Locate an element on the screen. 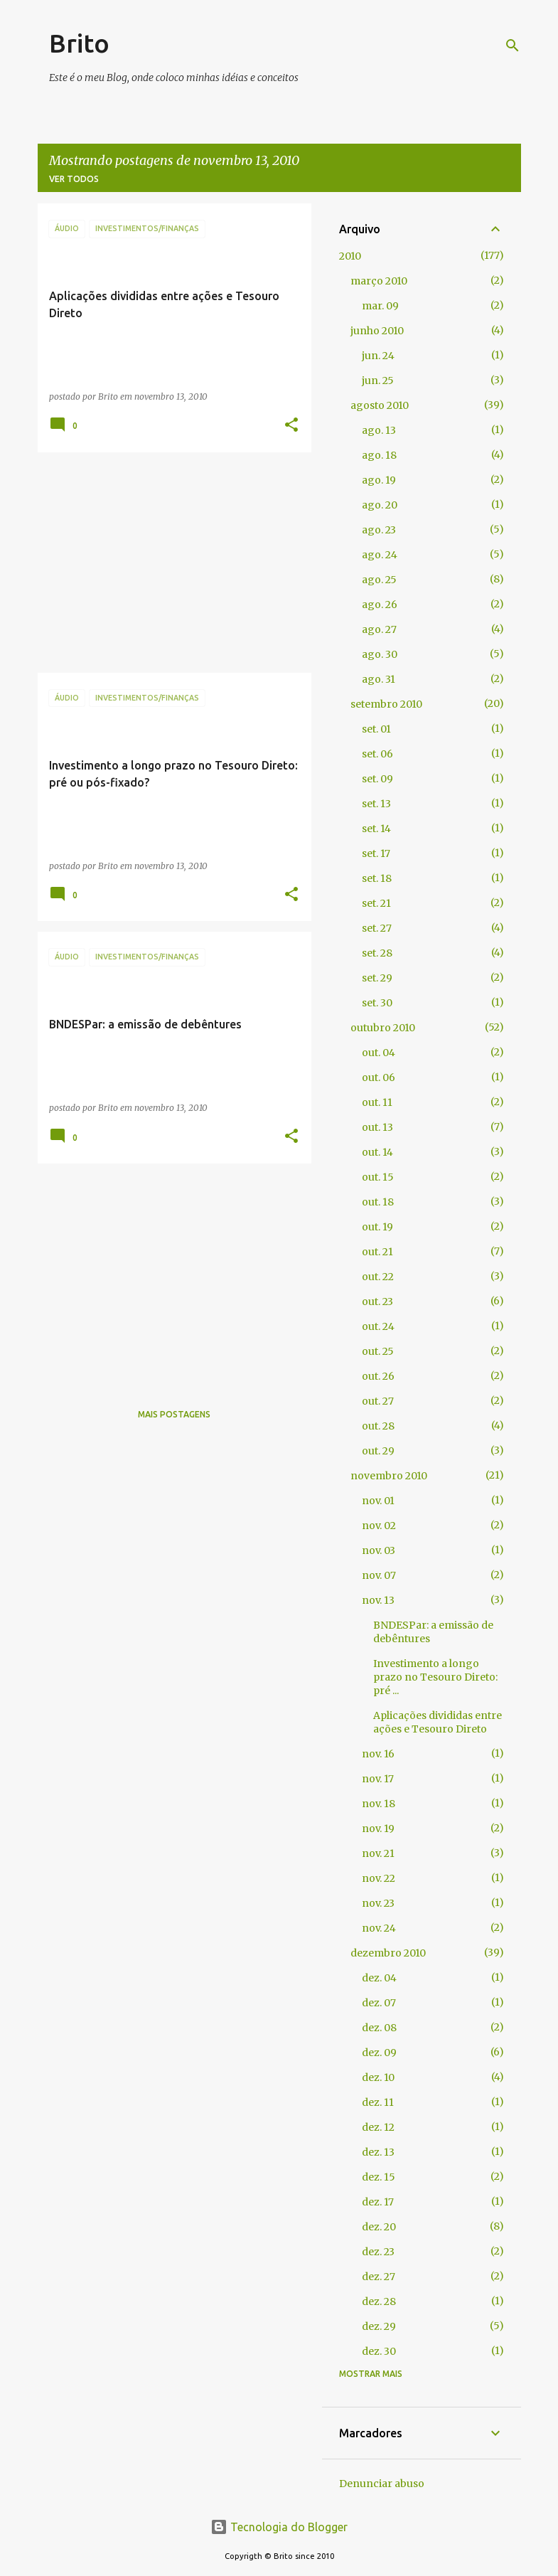 The image size is (558, 2576). out. 14 is located at coordinates (377, 1152).